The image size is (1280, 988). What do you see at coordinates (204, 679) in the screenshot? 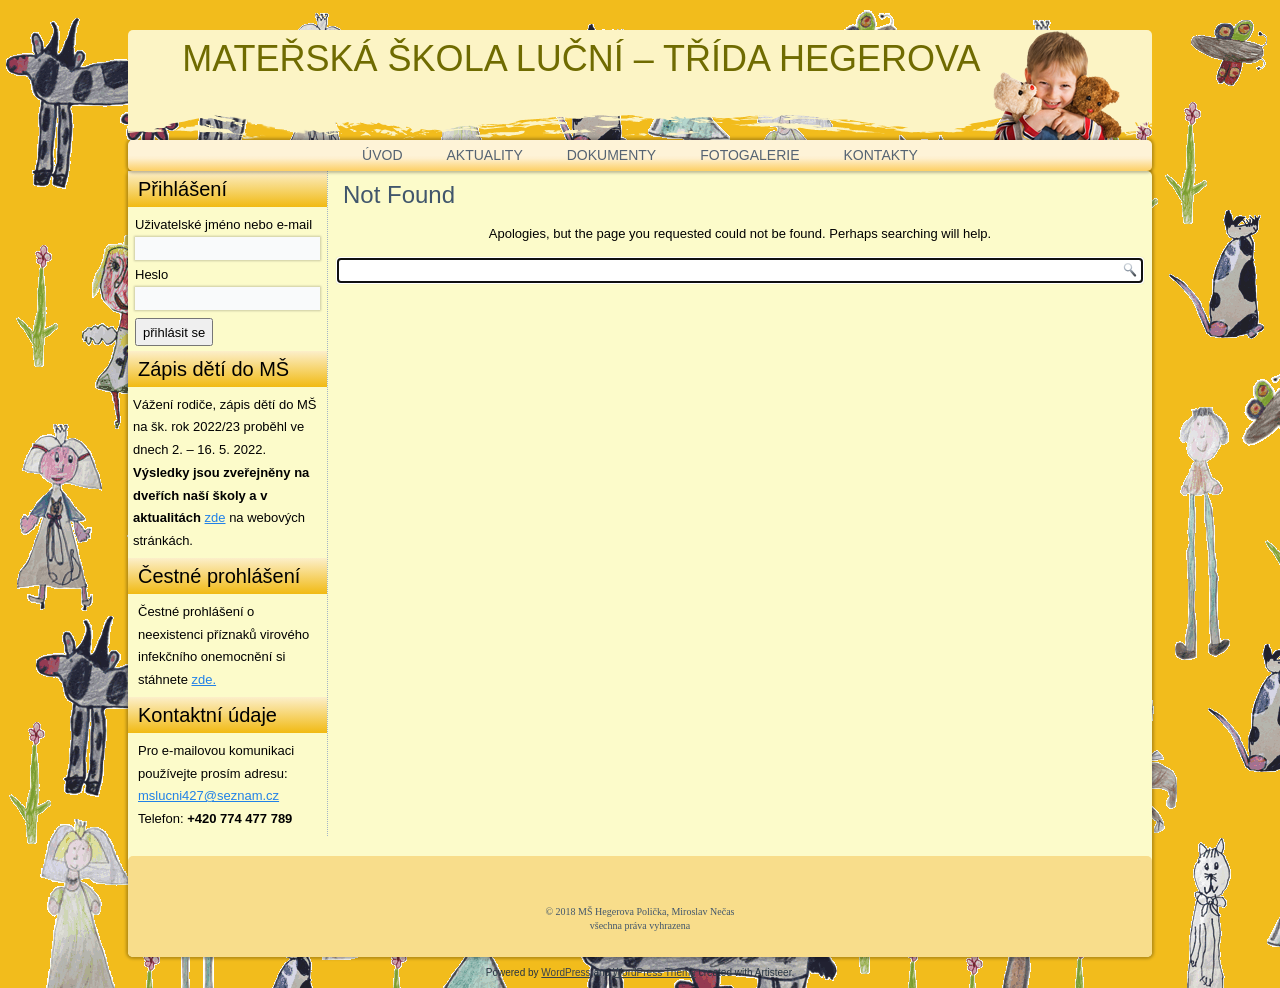
I see `zde. [zde (opens in a new tab)]` at bounding box center [204, 679].